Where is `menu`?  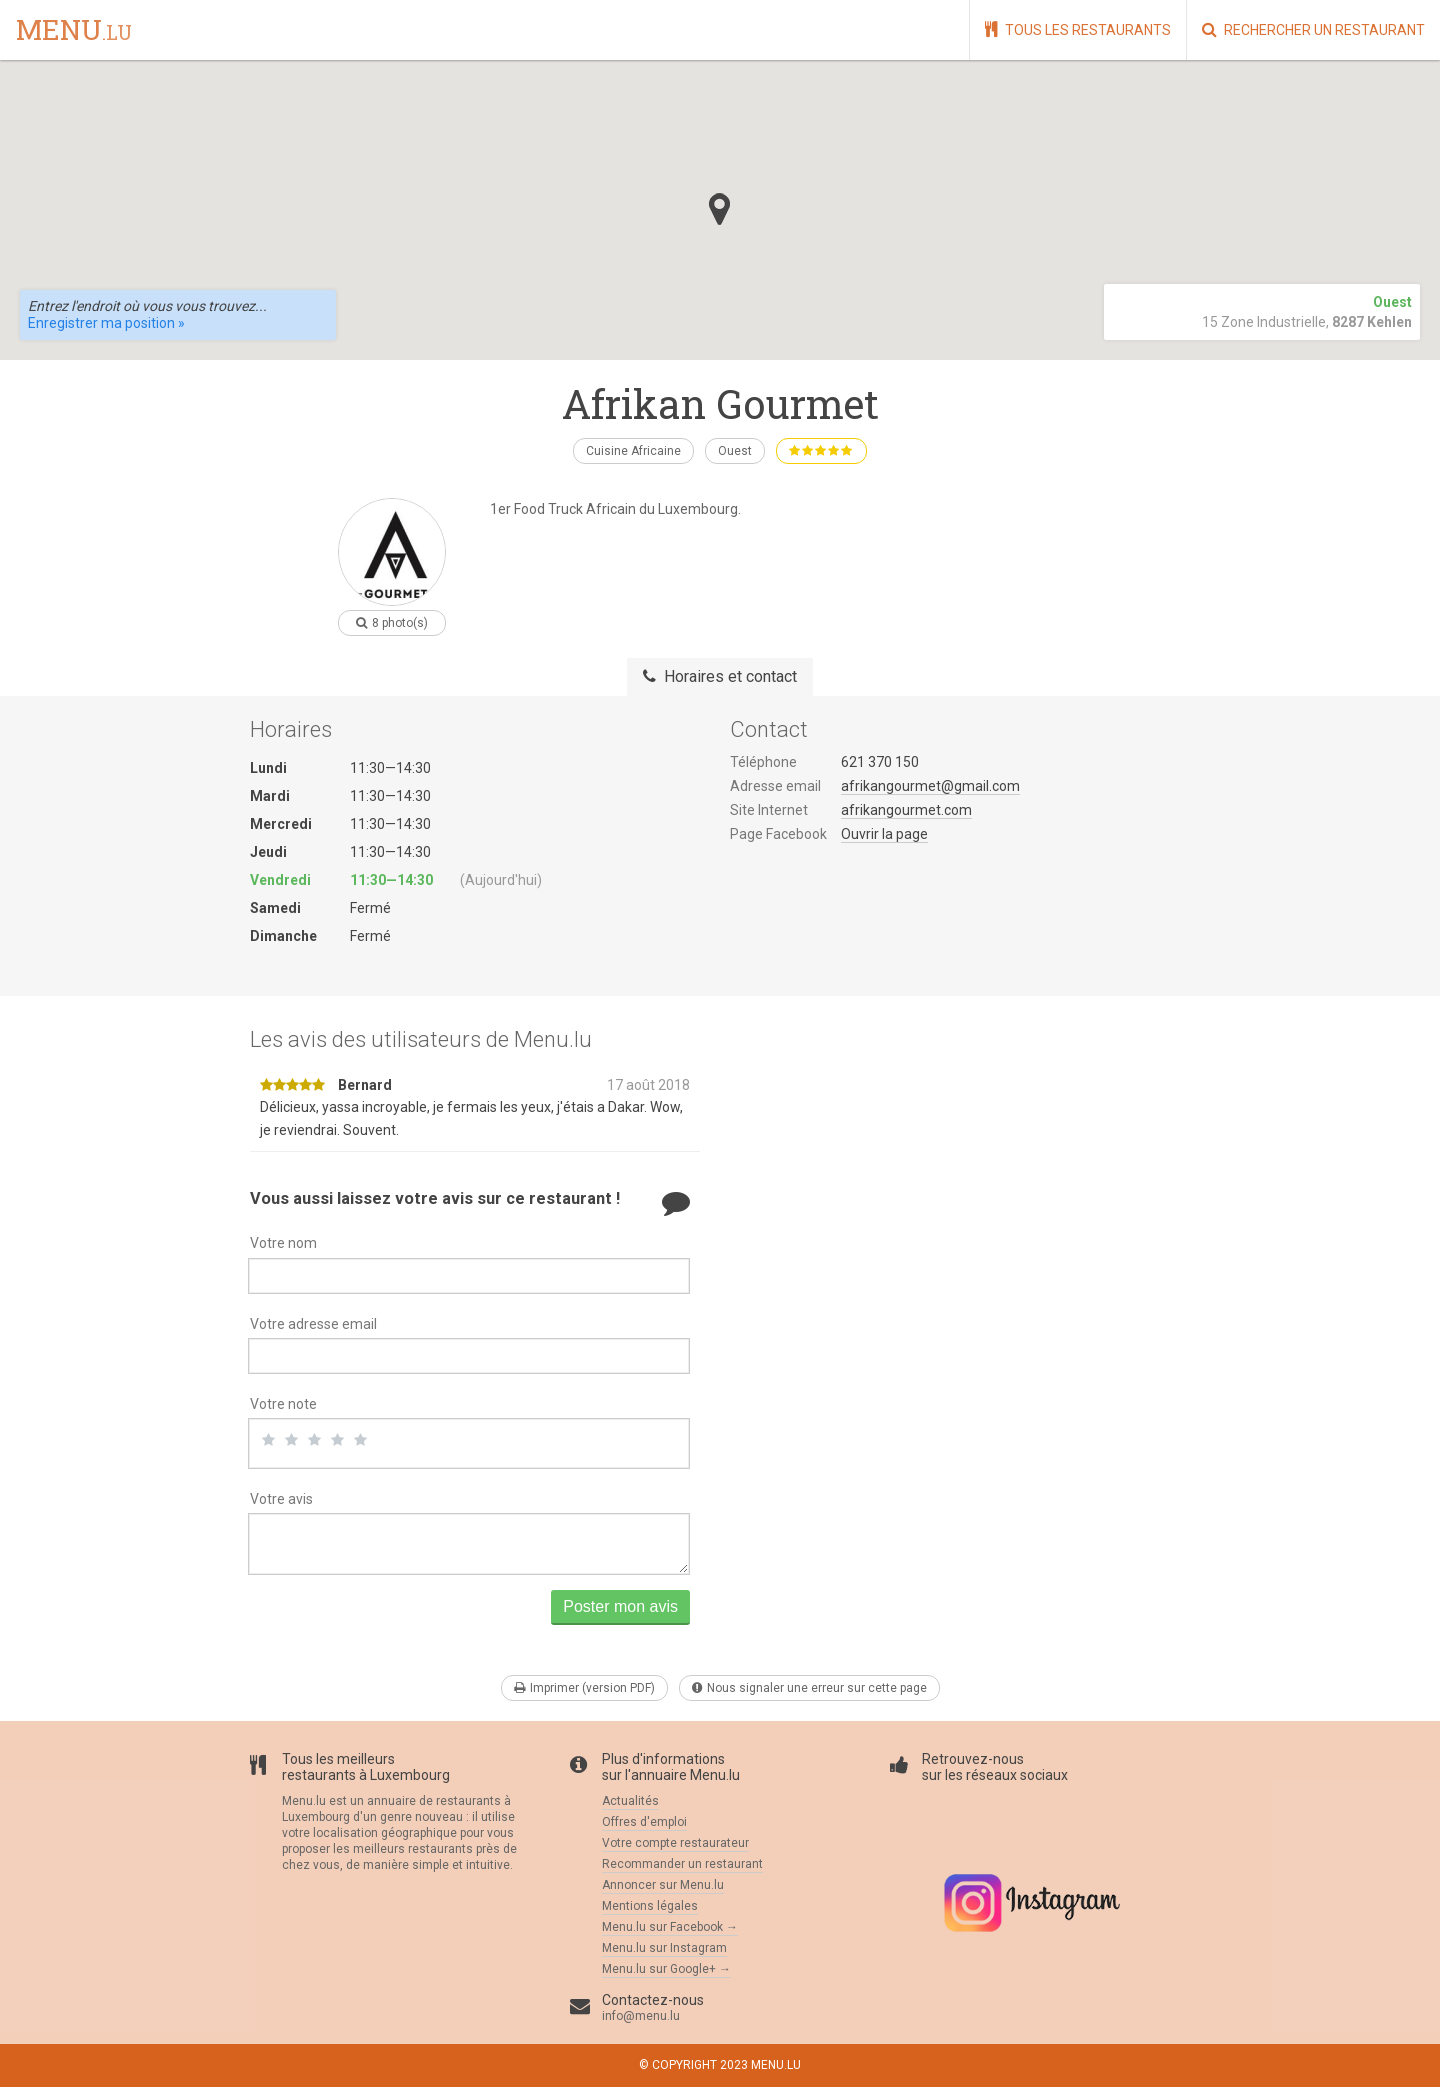
menu is located at coordinates (74, 31).